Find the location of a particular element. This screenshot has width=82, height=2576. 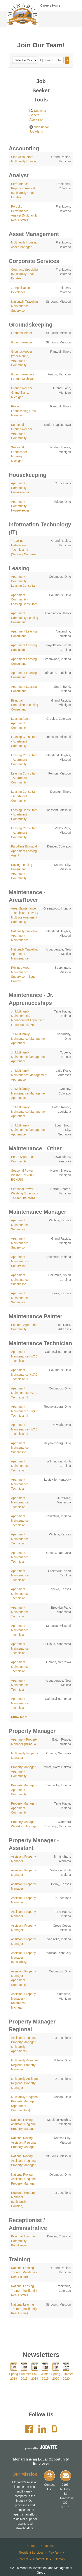

Property Manager - Apartment Community is located at coordinates (24, 1771).